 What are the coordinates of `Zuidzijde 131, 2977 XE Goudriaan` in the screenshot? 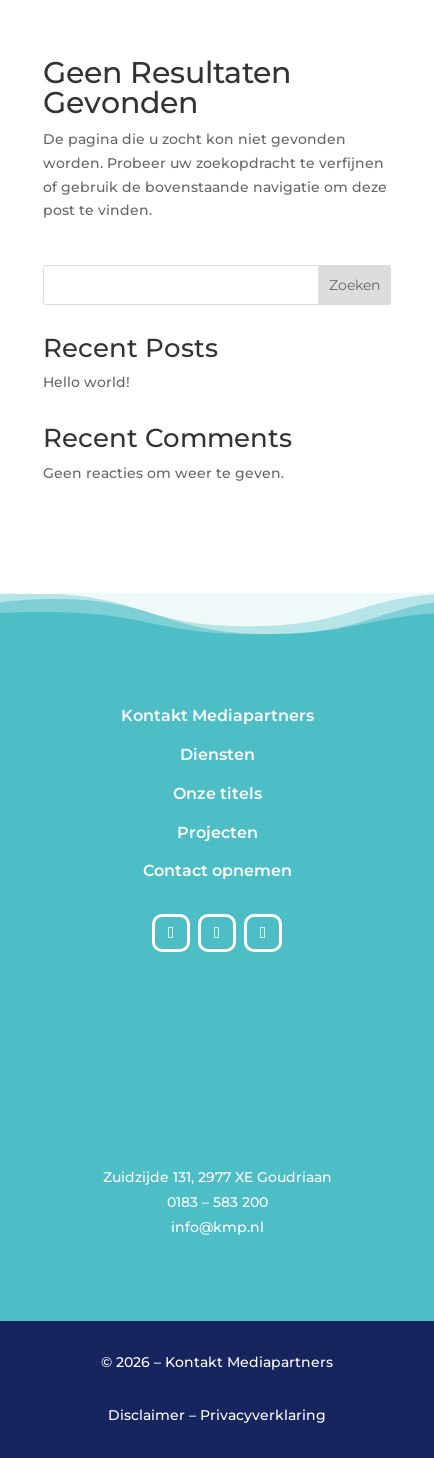 It's located at (217, 1177).